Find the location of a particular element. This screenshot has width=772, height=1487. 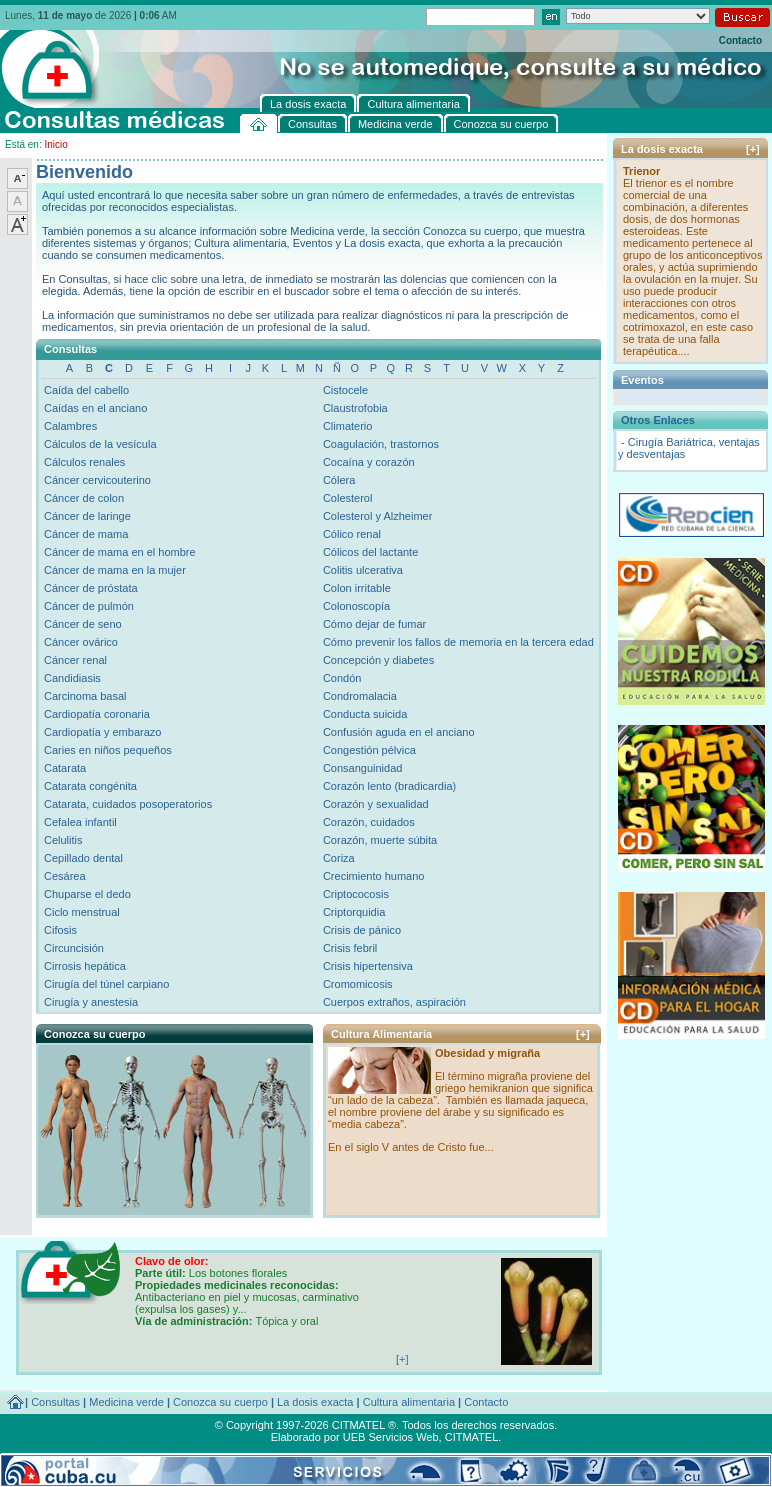

Corazón, cuidados is located at coordinates (369, 822).